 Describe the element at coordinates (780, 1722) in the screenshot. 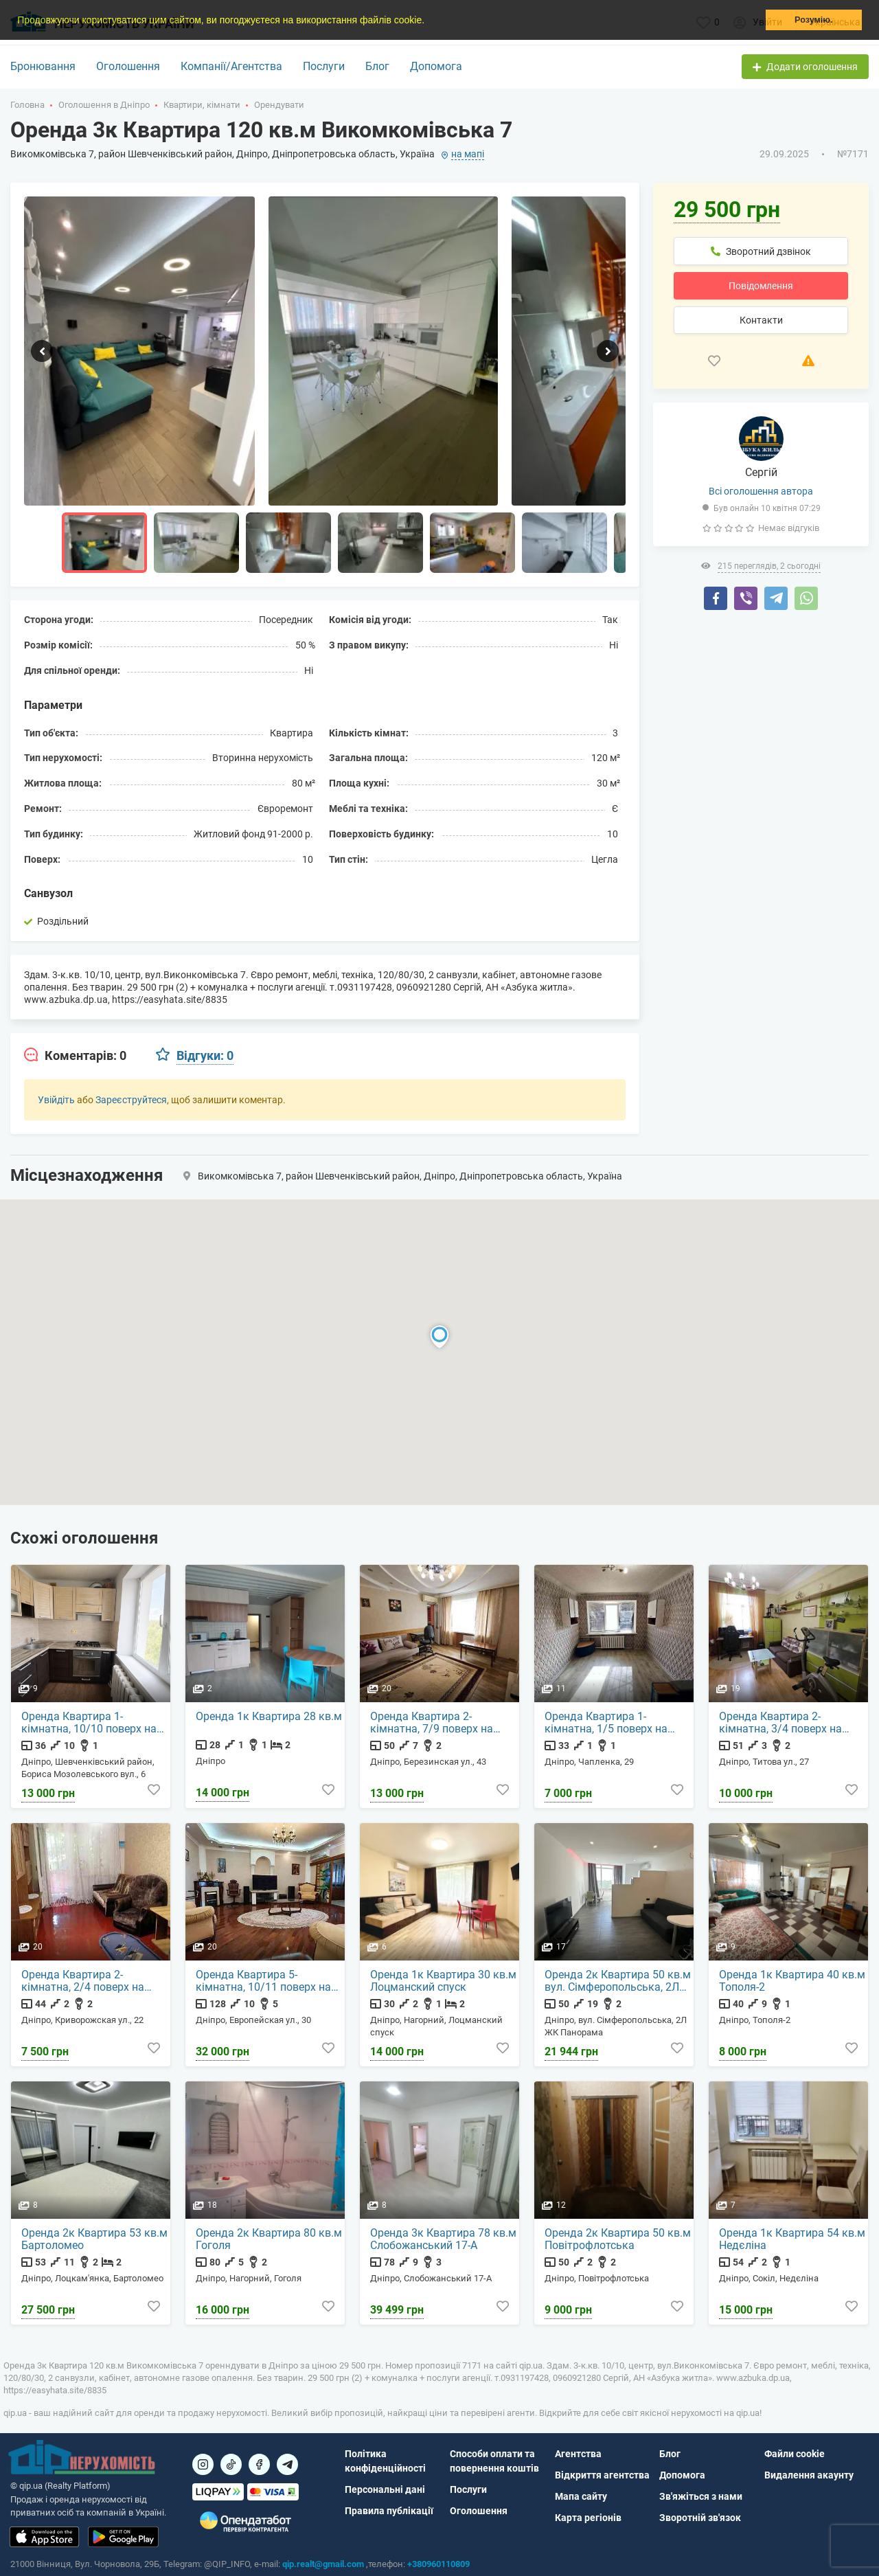

I see `Оренда Квартира 2-кімнатна, 3/4 поверх на Титова ул., 27` at that location.